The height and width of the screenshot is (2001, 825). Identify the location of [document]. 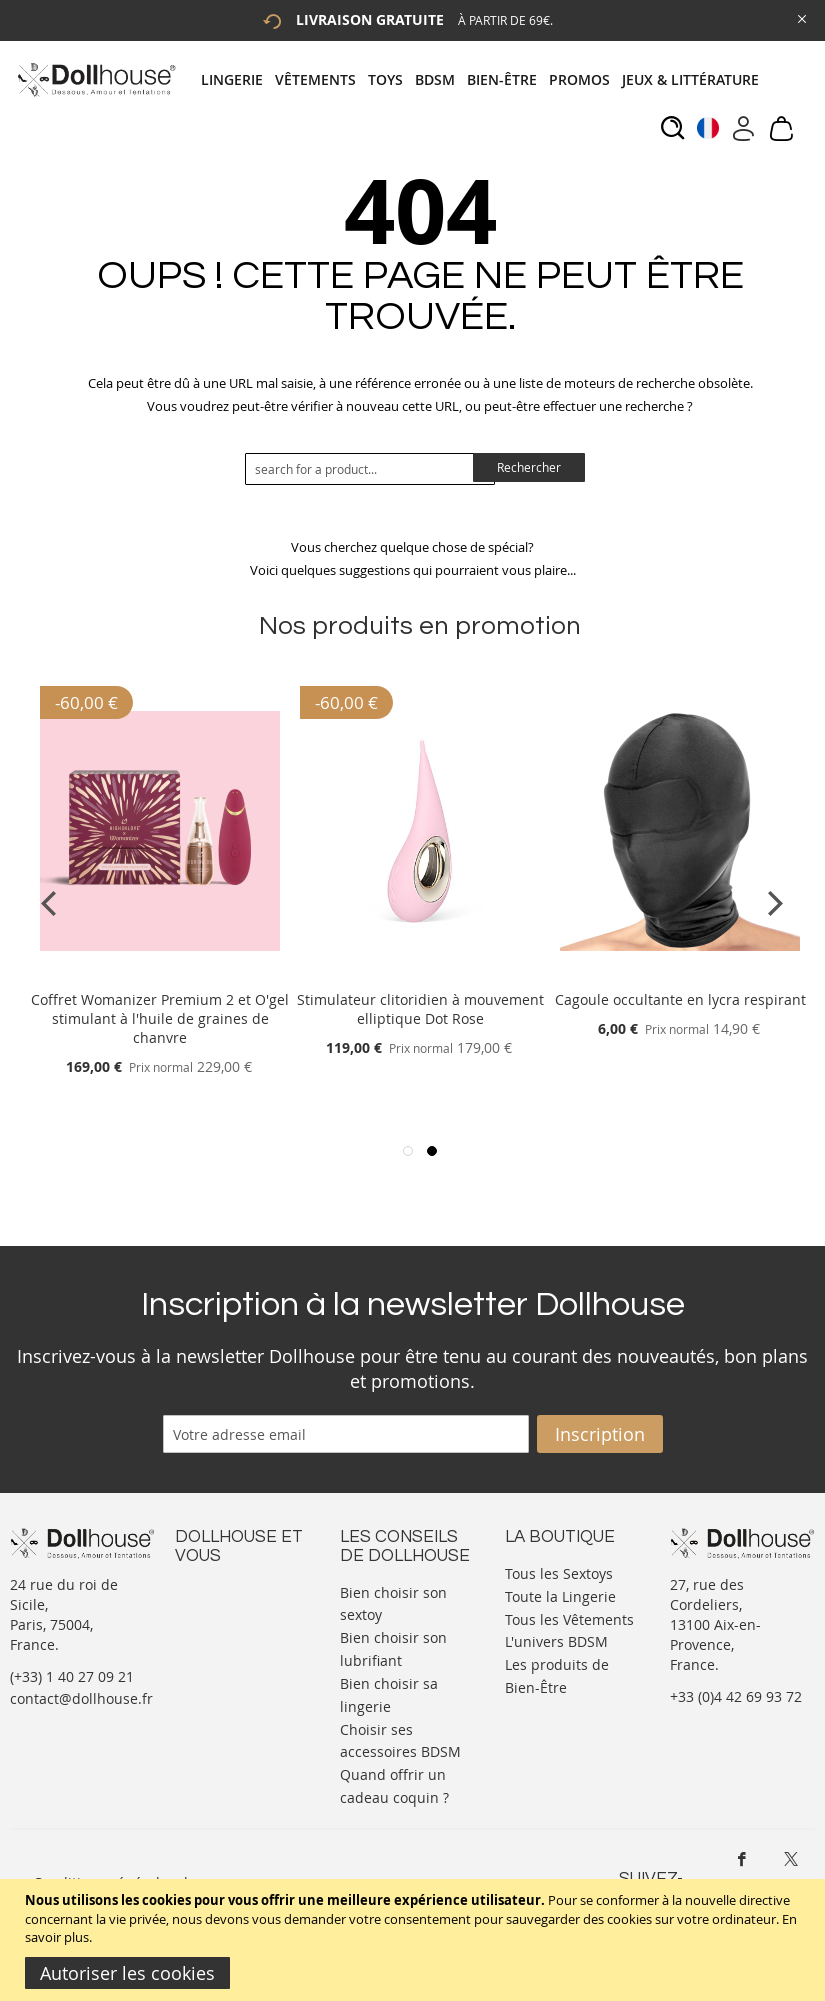
(415, 1940).